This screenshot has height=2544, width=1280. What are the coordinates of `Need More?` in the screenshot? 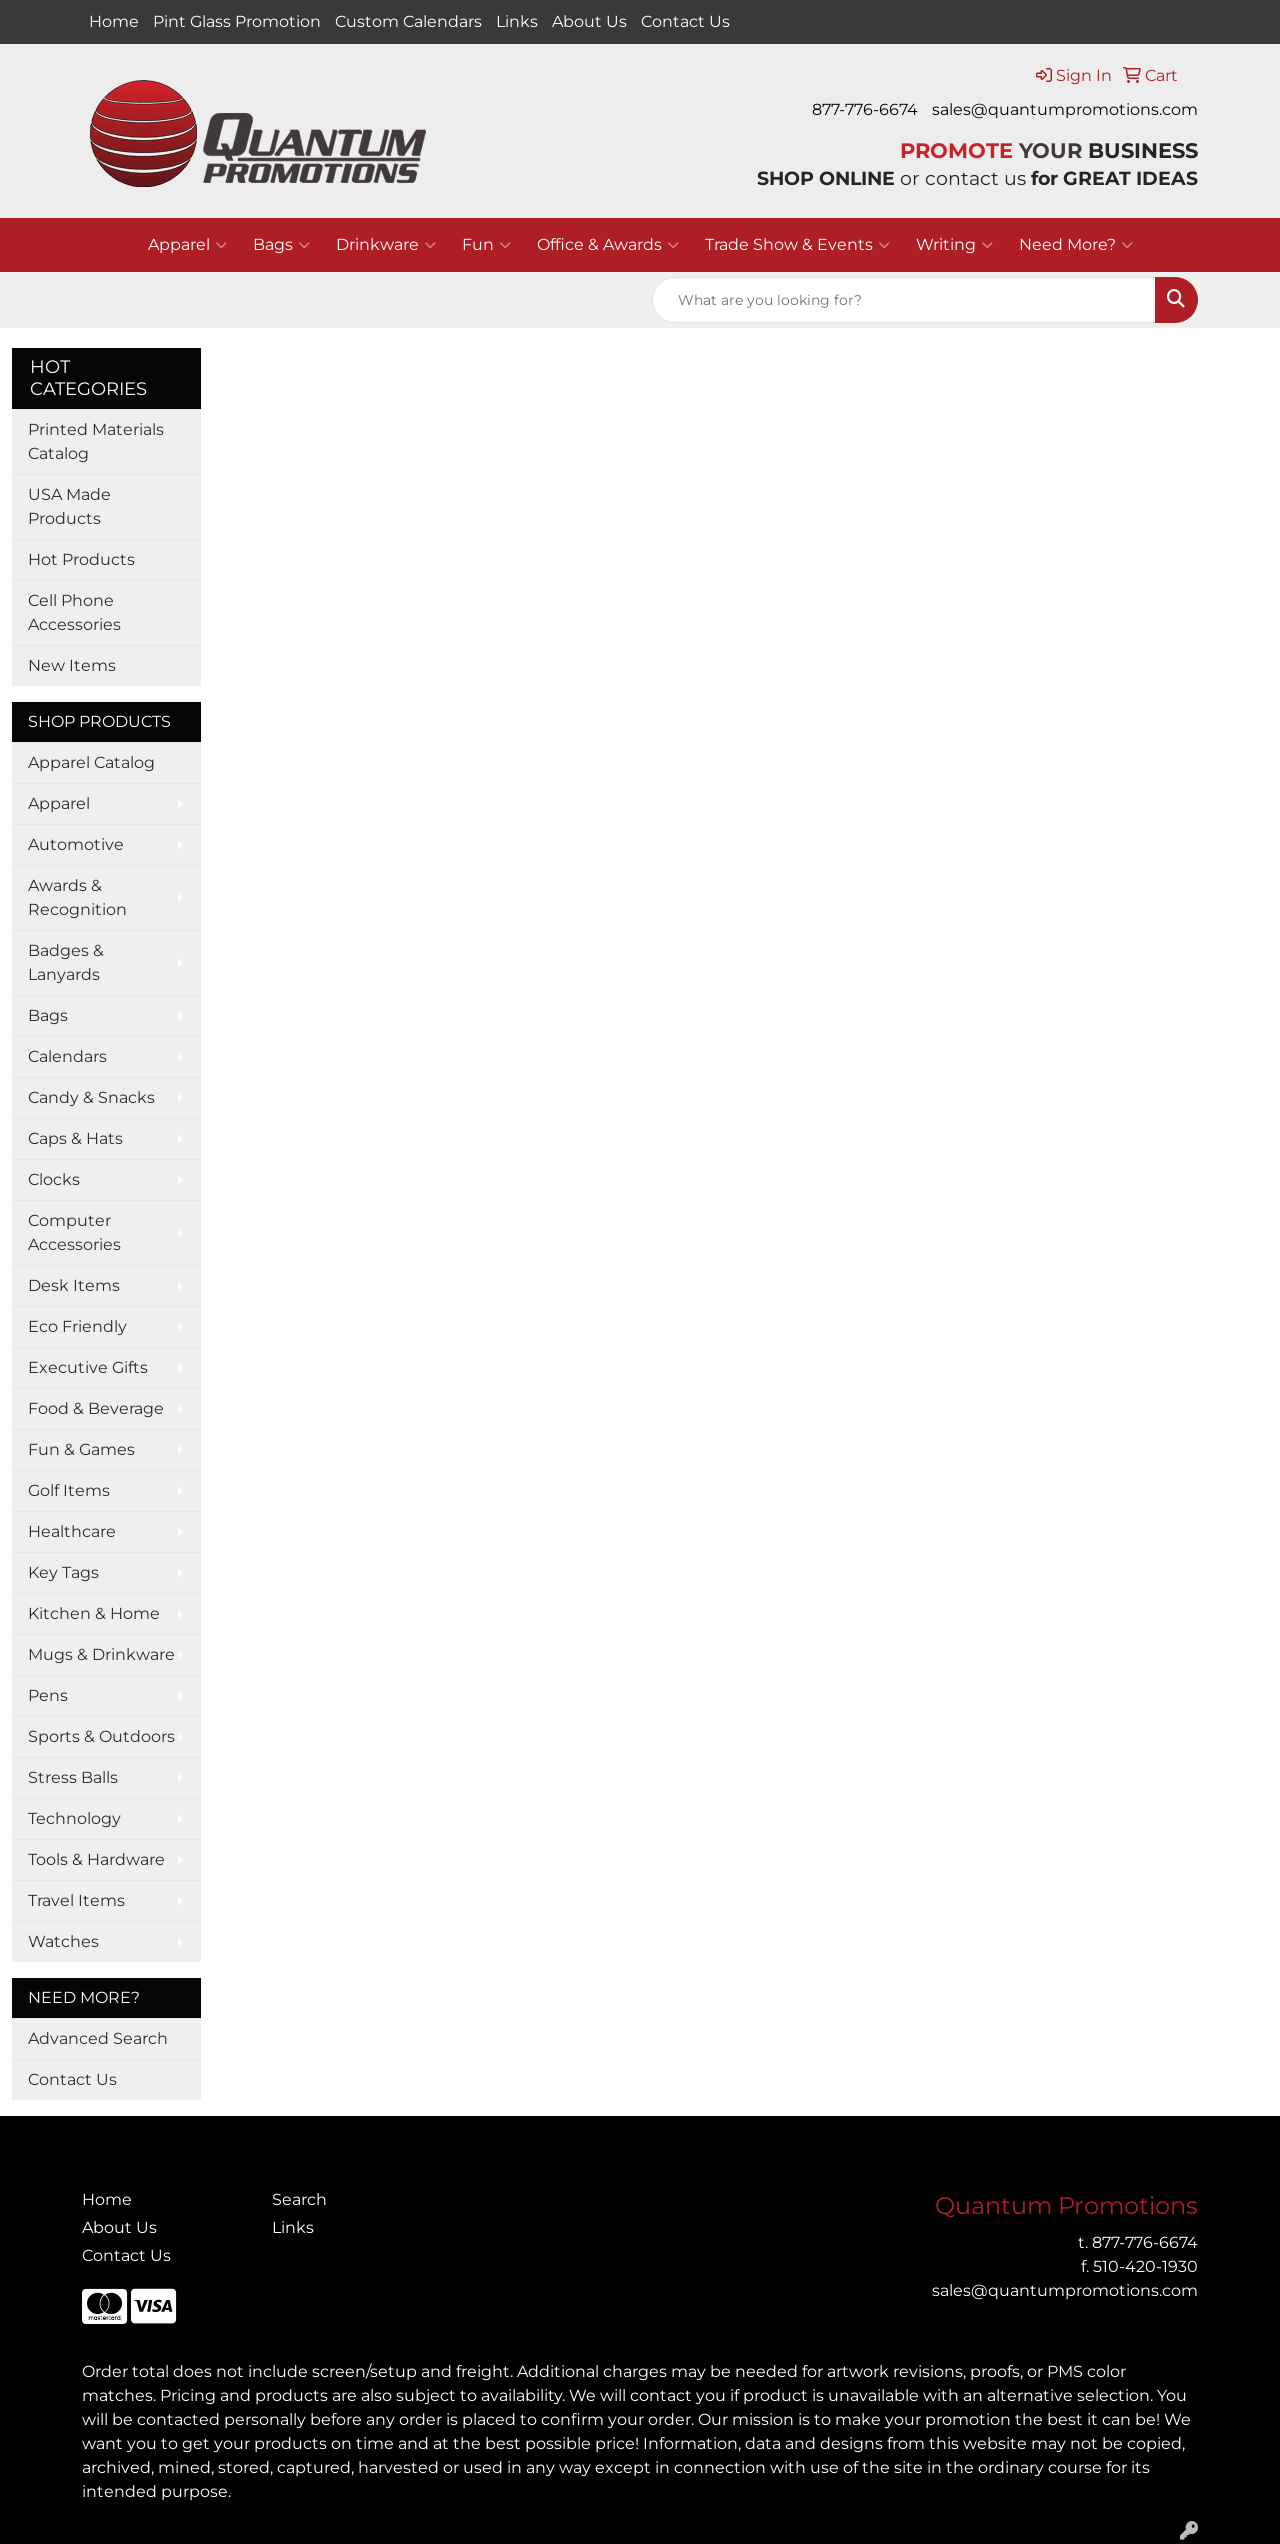 It's located at (1076, 245).